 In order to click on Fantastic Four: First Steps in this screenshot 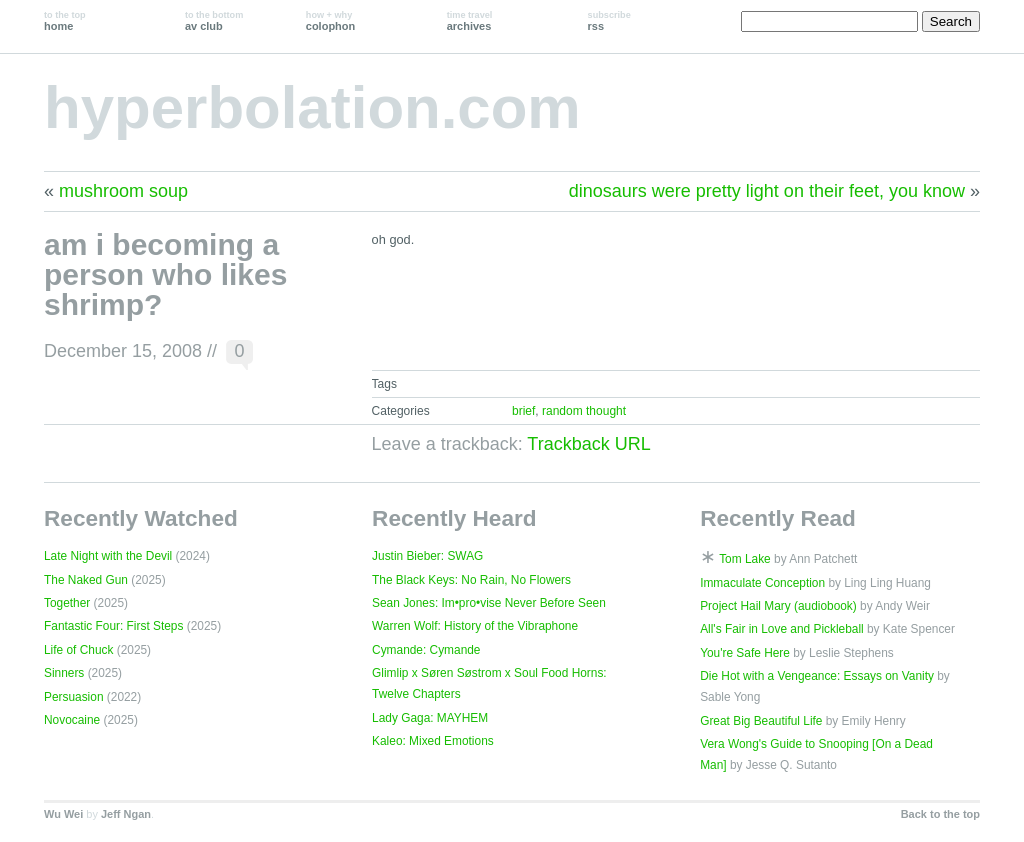, I will do `click(113, 626)`.